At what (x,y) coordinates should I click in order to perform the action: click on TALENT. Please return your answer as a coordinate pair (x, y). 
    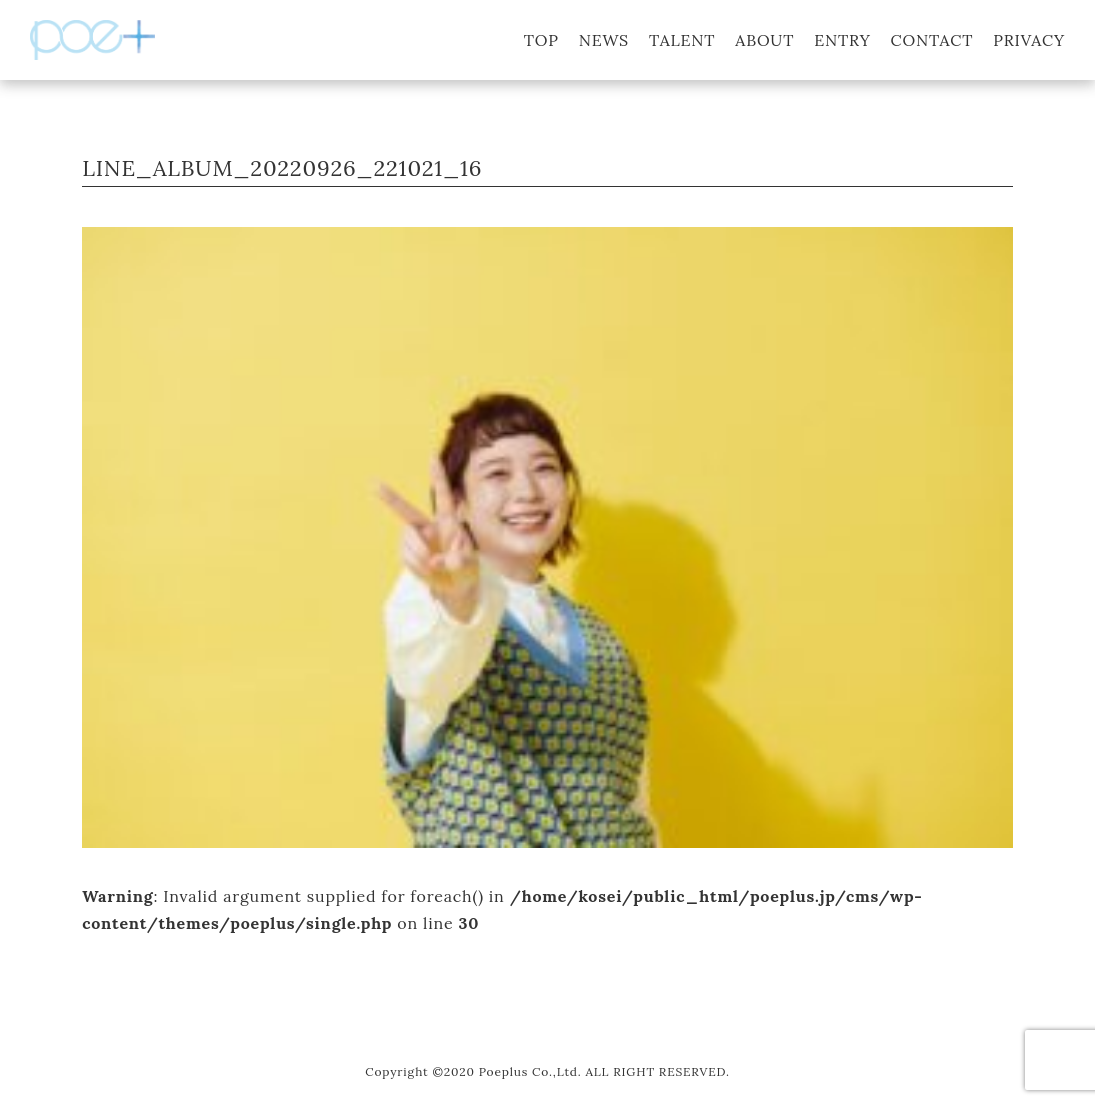
    Looking at the image, I should click on (682, 40).